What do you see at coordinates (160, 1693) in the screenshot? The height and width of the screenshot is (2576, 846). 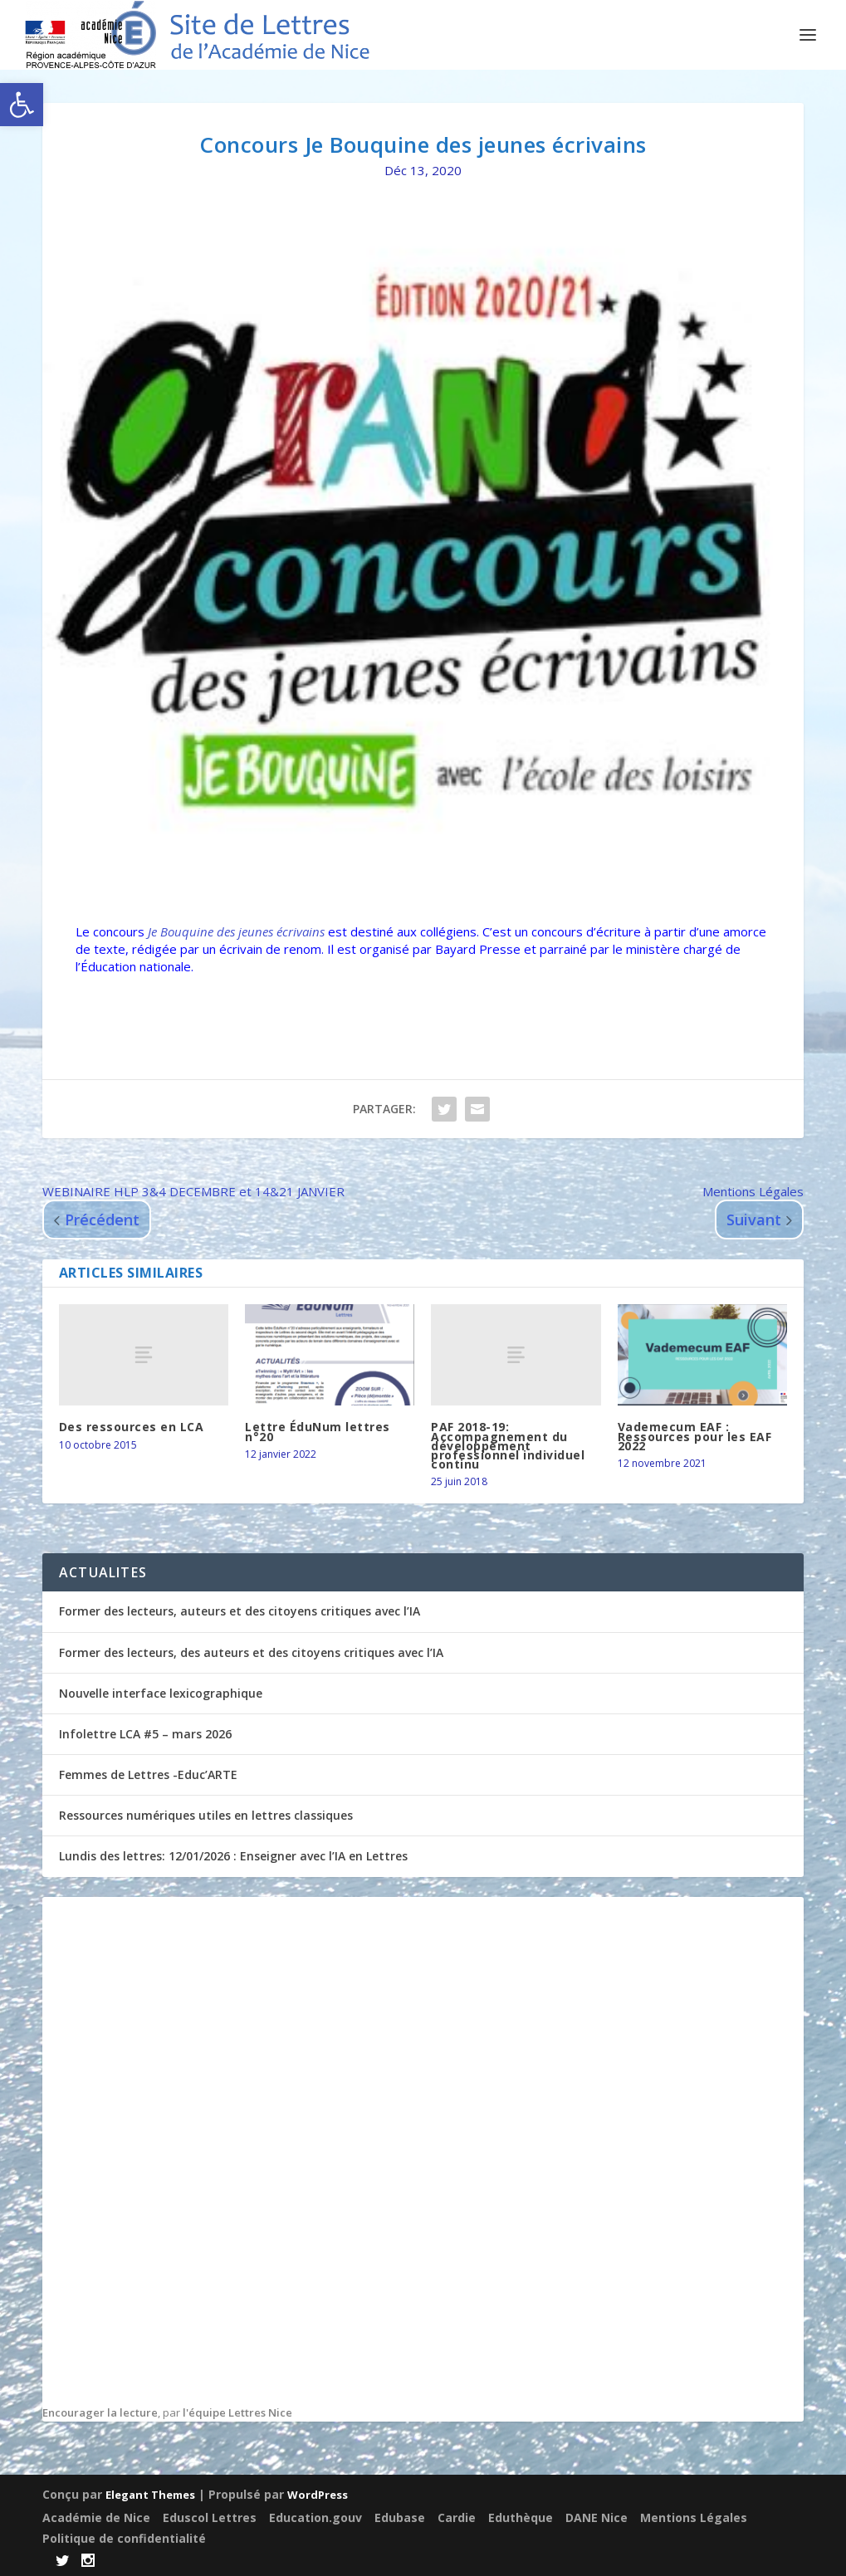 I see `Nouvelle interface lexicographique` at bounding box center [160, 1693].